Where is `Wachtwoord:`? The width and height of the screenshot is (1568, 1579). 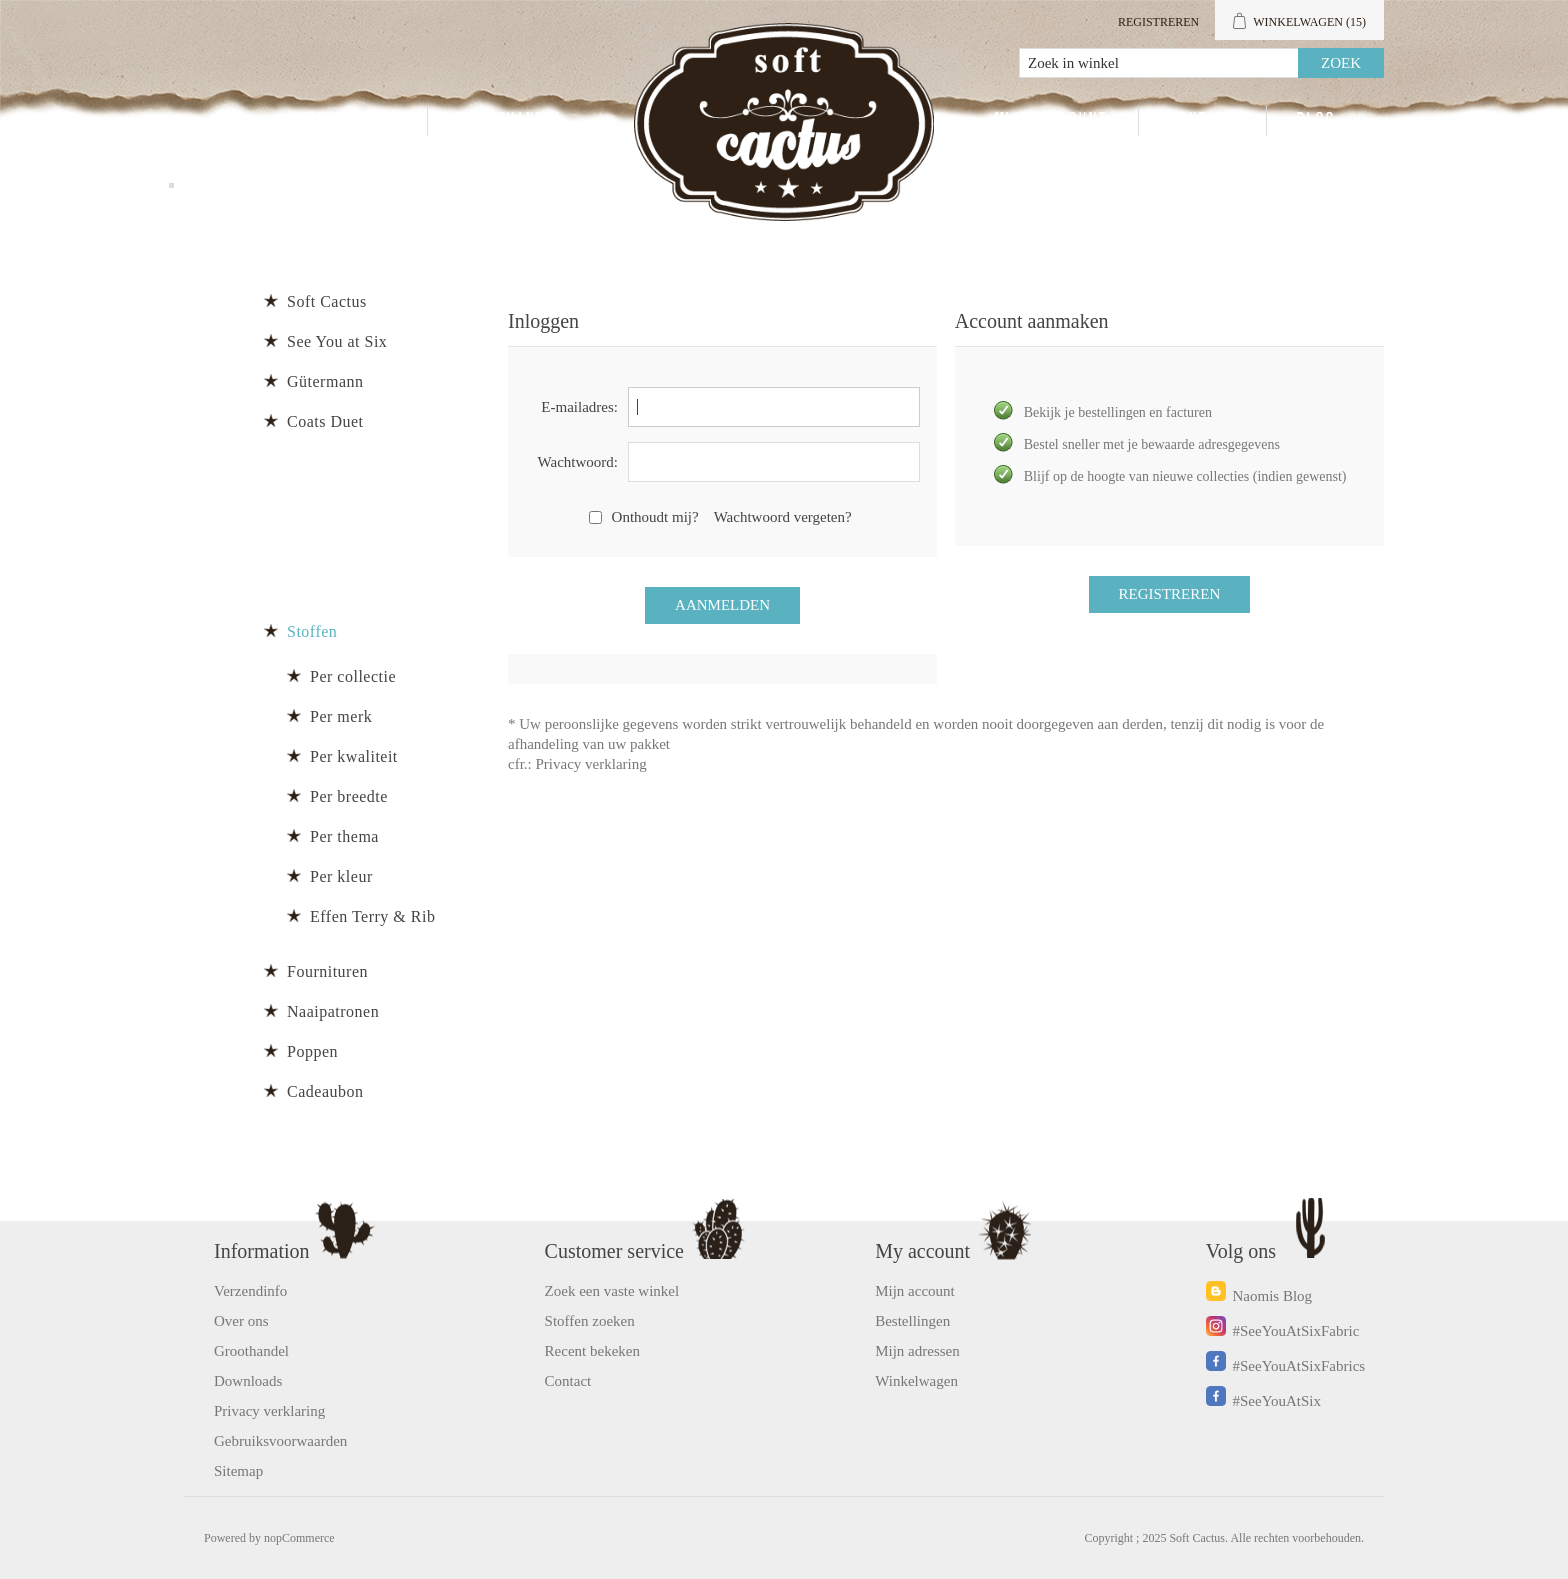 Wachtwoord: is located at coordinates (578, 462).